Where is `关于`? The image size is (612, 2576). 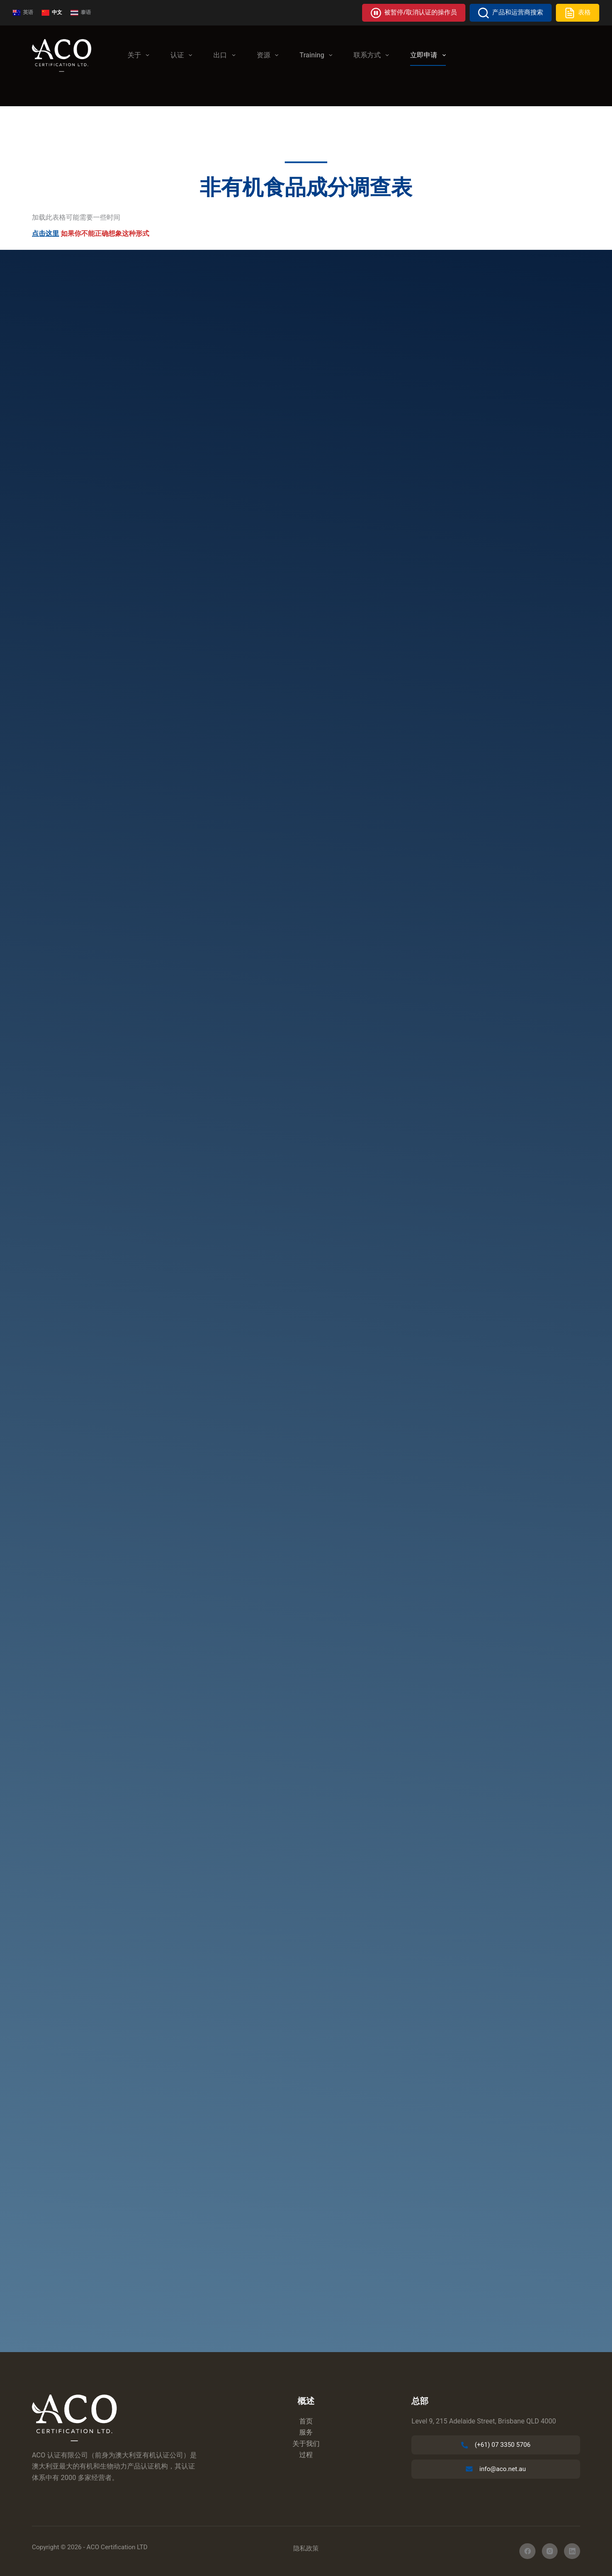 关于 is located at coordinates (140, 55).